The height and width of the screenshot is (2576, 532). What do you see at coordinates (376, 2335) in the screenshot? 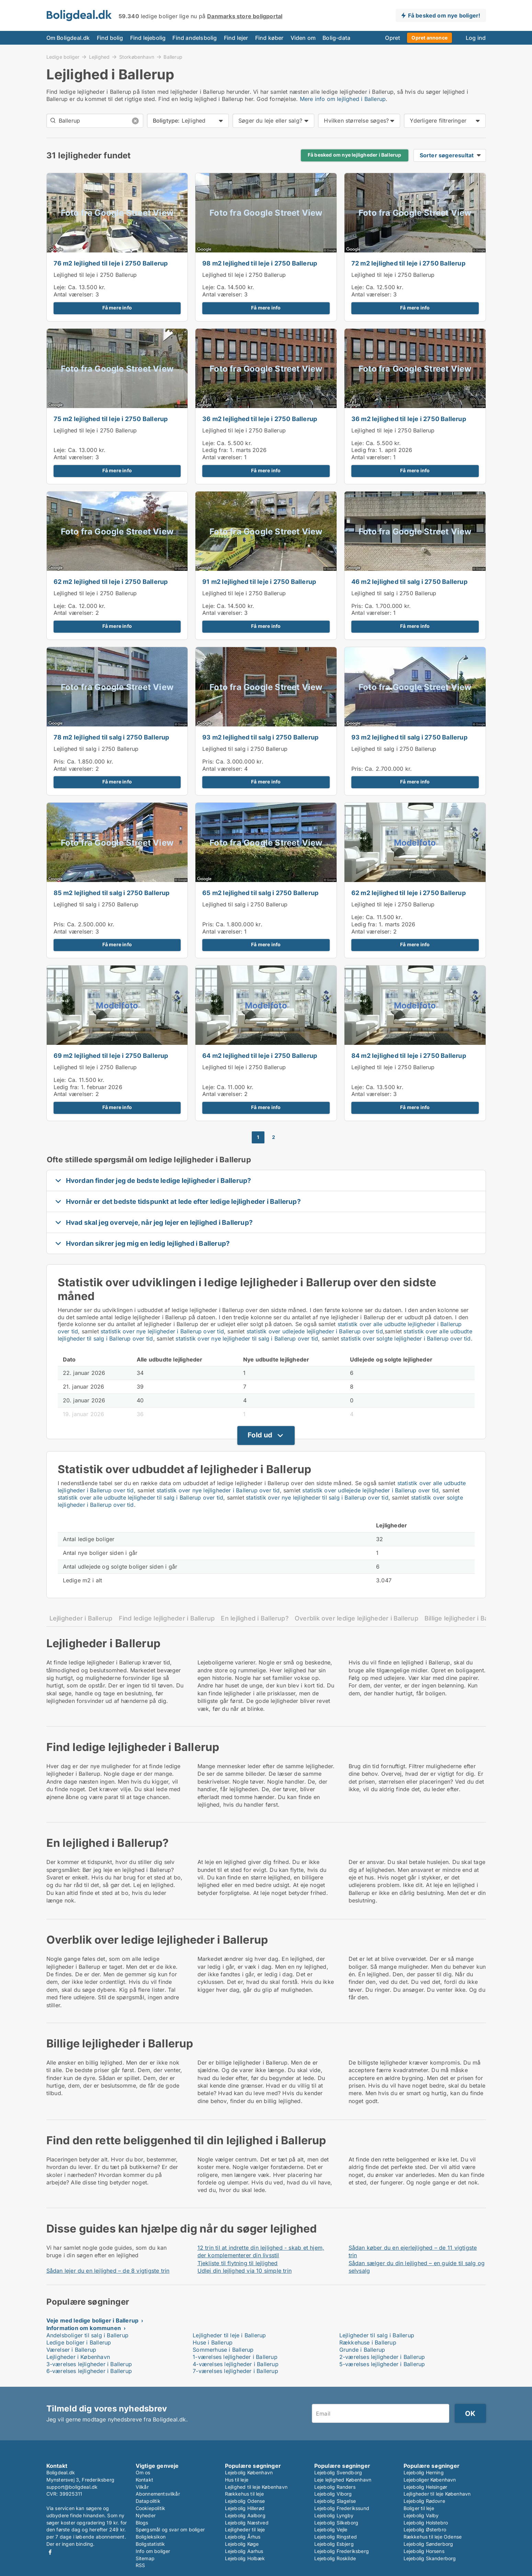
I see `Lejligheder til salg i Ballerup` at bounding box center [376, 2335].